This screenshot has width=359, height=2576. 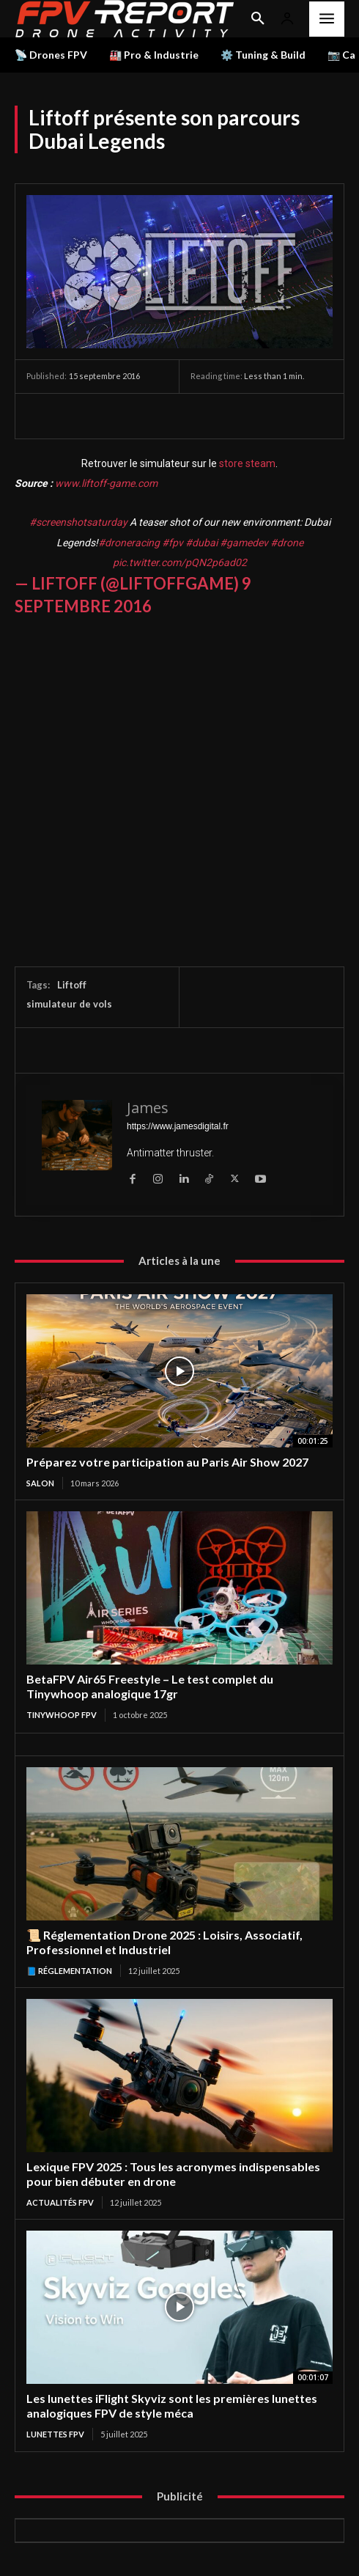 I want to click on Lexique FPV 2025 : Tous les acronymes indispensables pour bien débuter en drone, so click(x=173, y=2173).